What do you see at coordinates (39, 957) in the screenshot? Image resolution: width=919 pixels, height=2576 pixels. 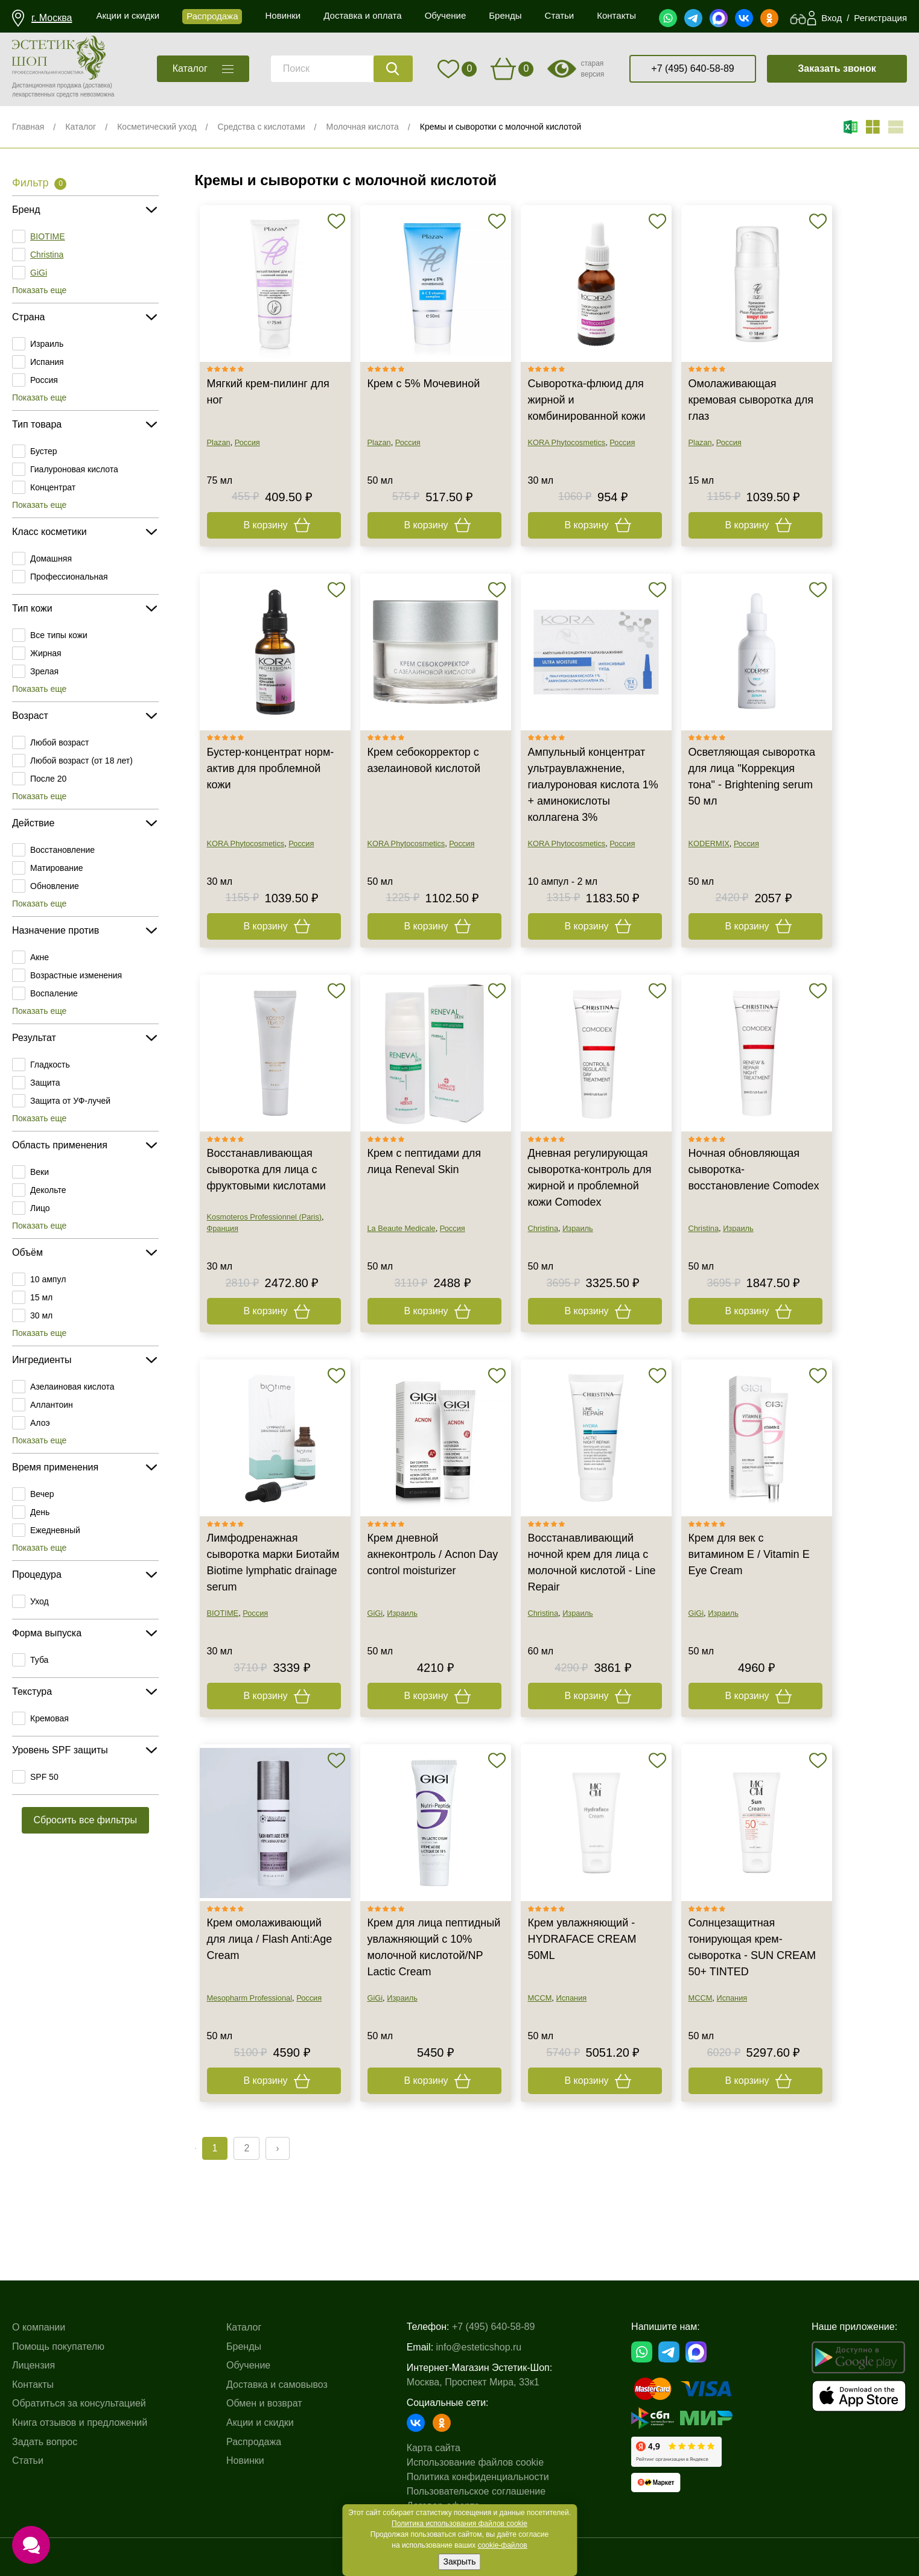 I see `Акне` at bounding box center [39, 957].